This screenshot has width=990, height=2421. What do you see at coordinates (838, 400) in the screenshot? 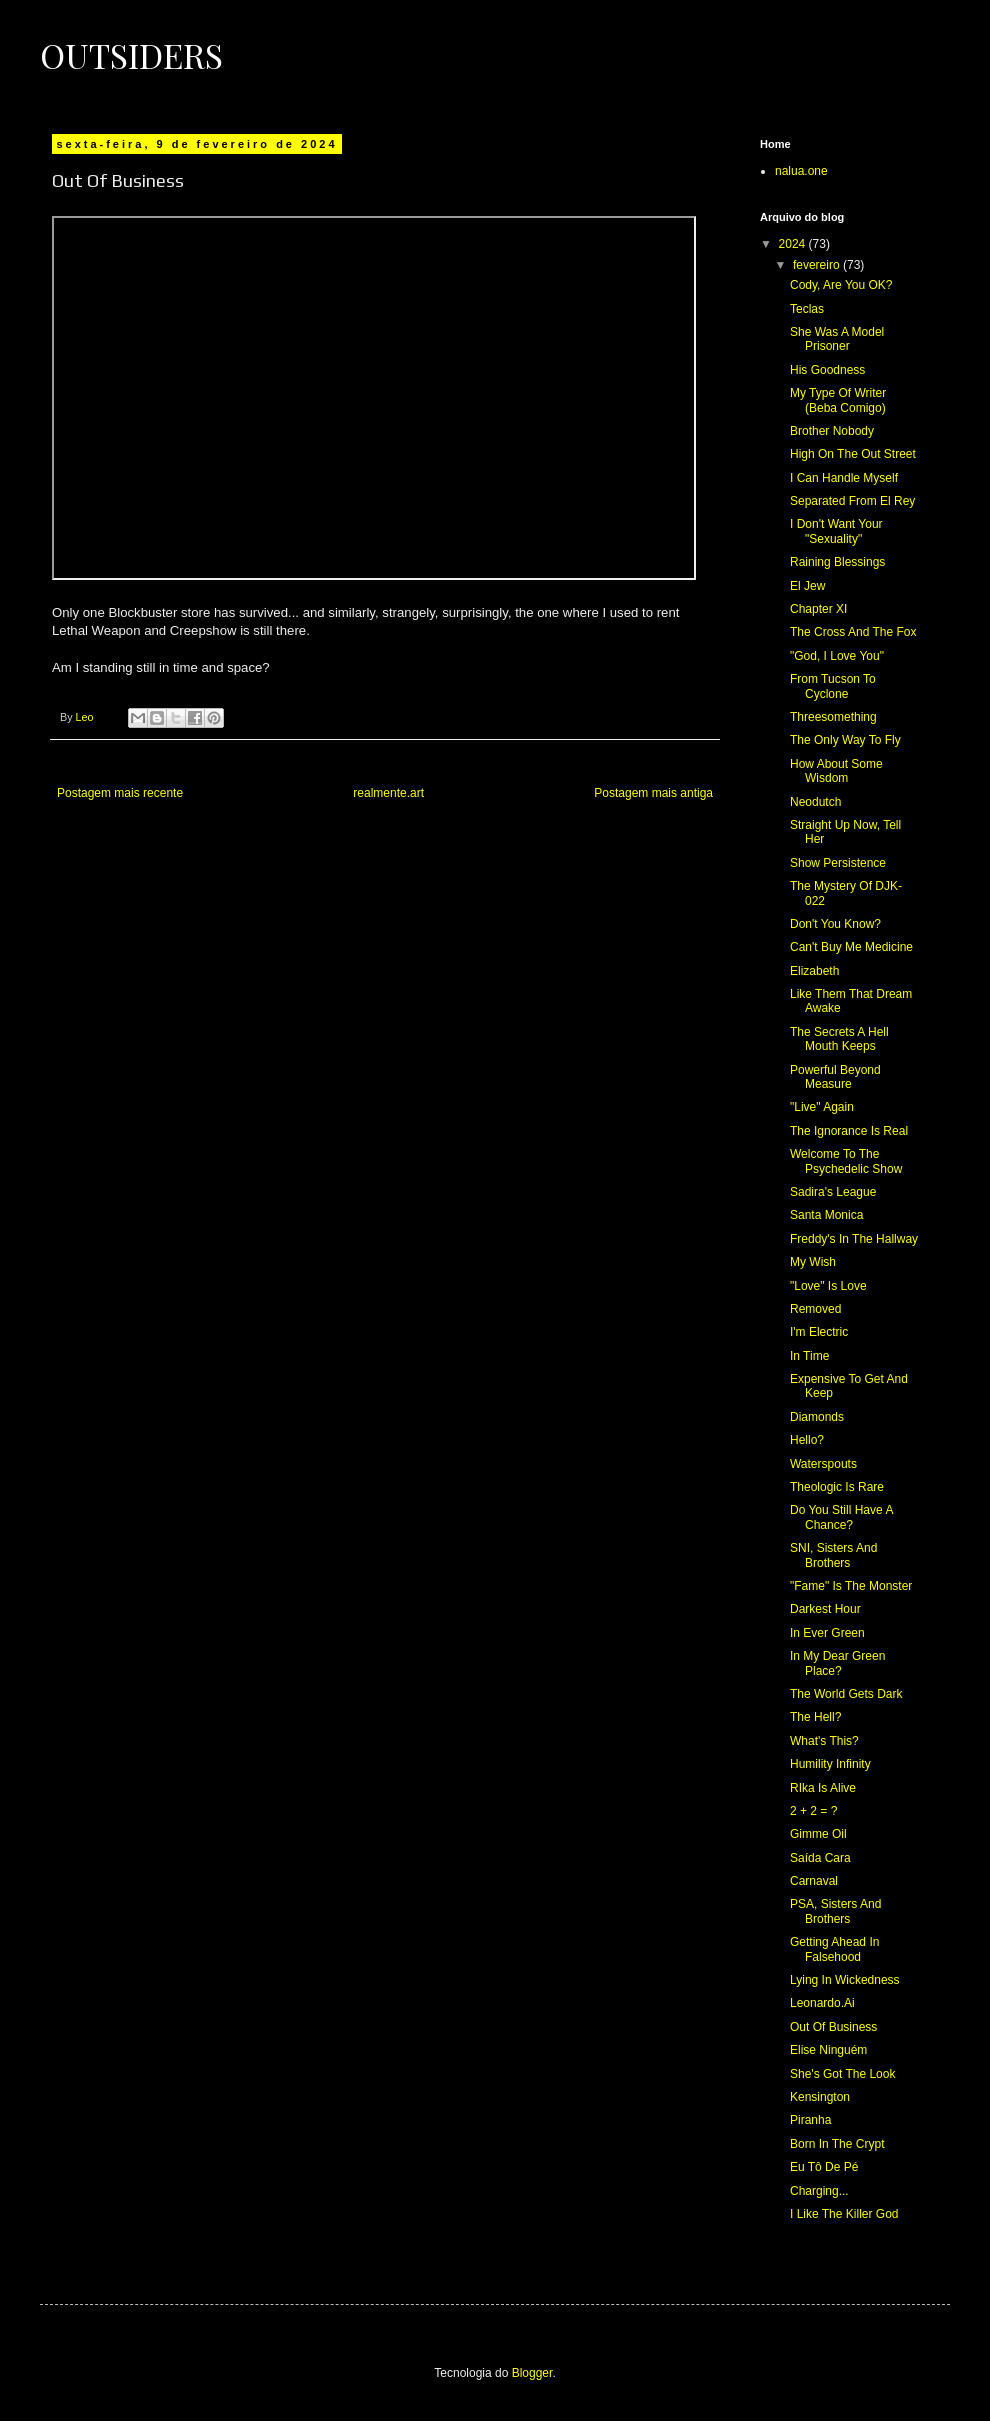
I see `My Type Of Writer (Beba Comigo)` at bounding box center [838, 400].